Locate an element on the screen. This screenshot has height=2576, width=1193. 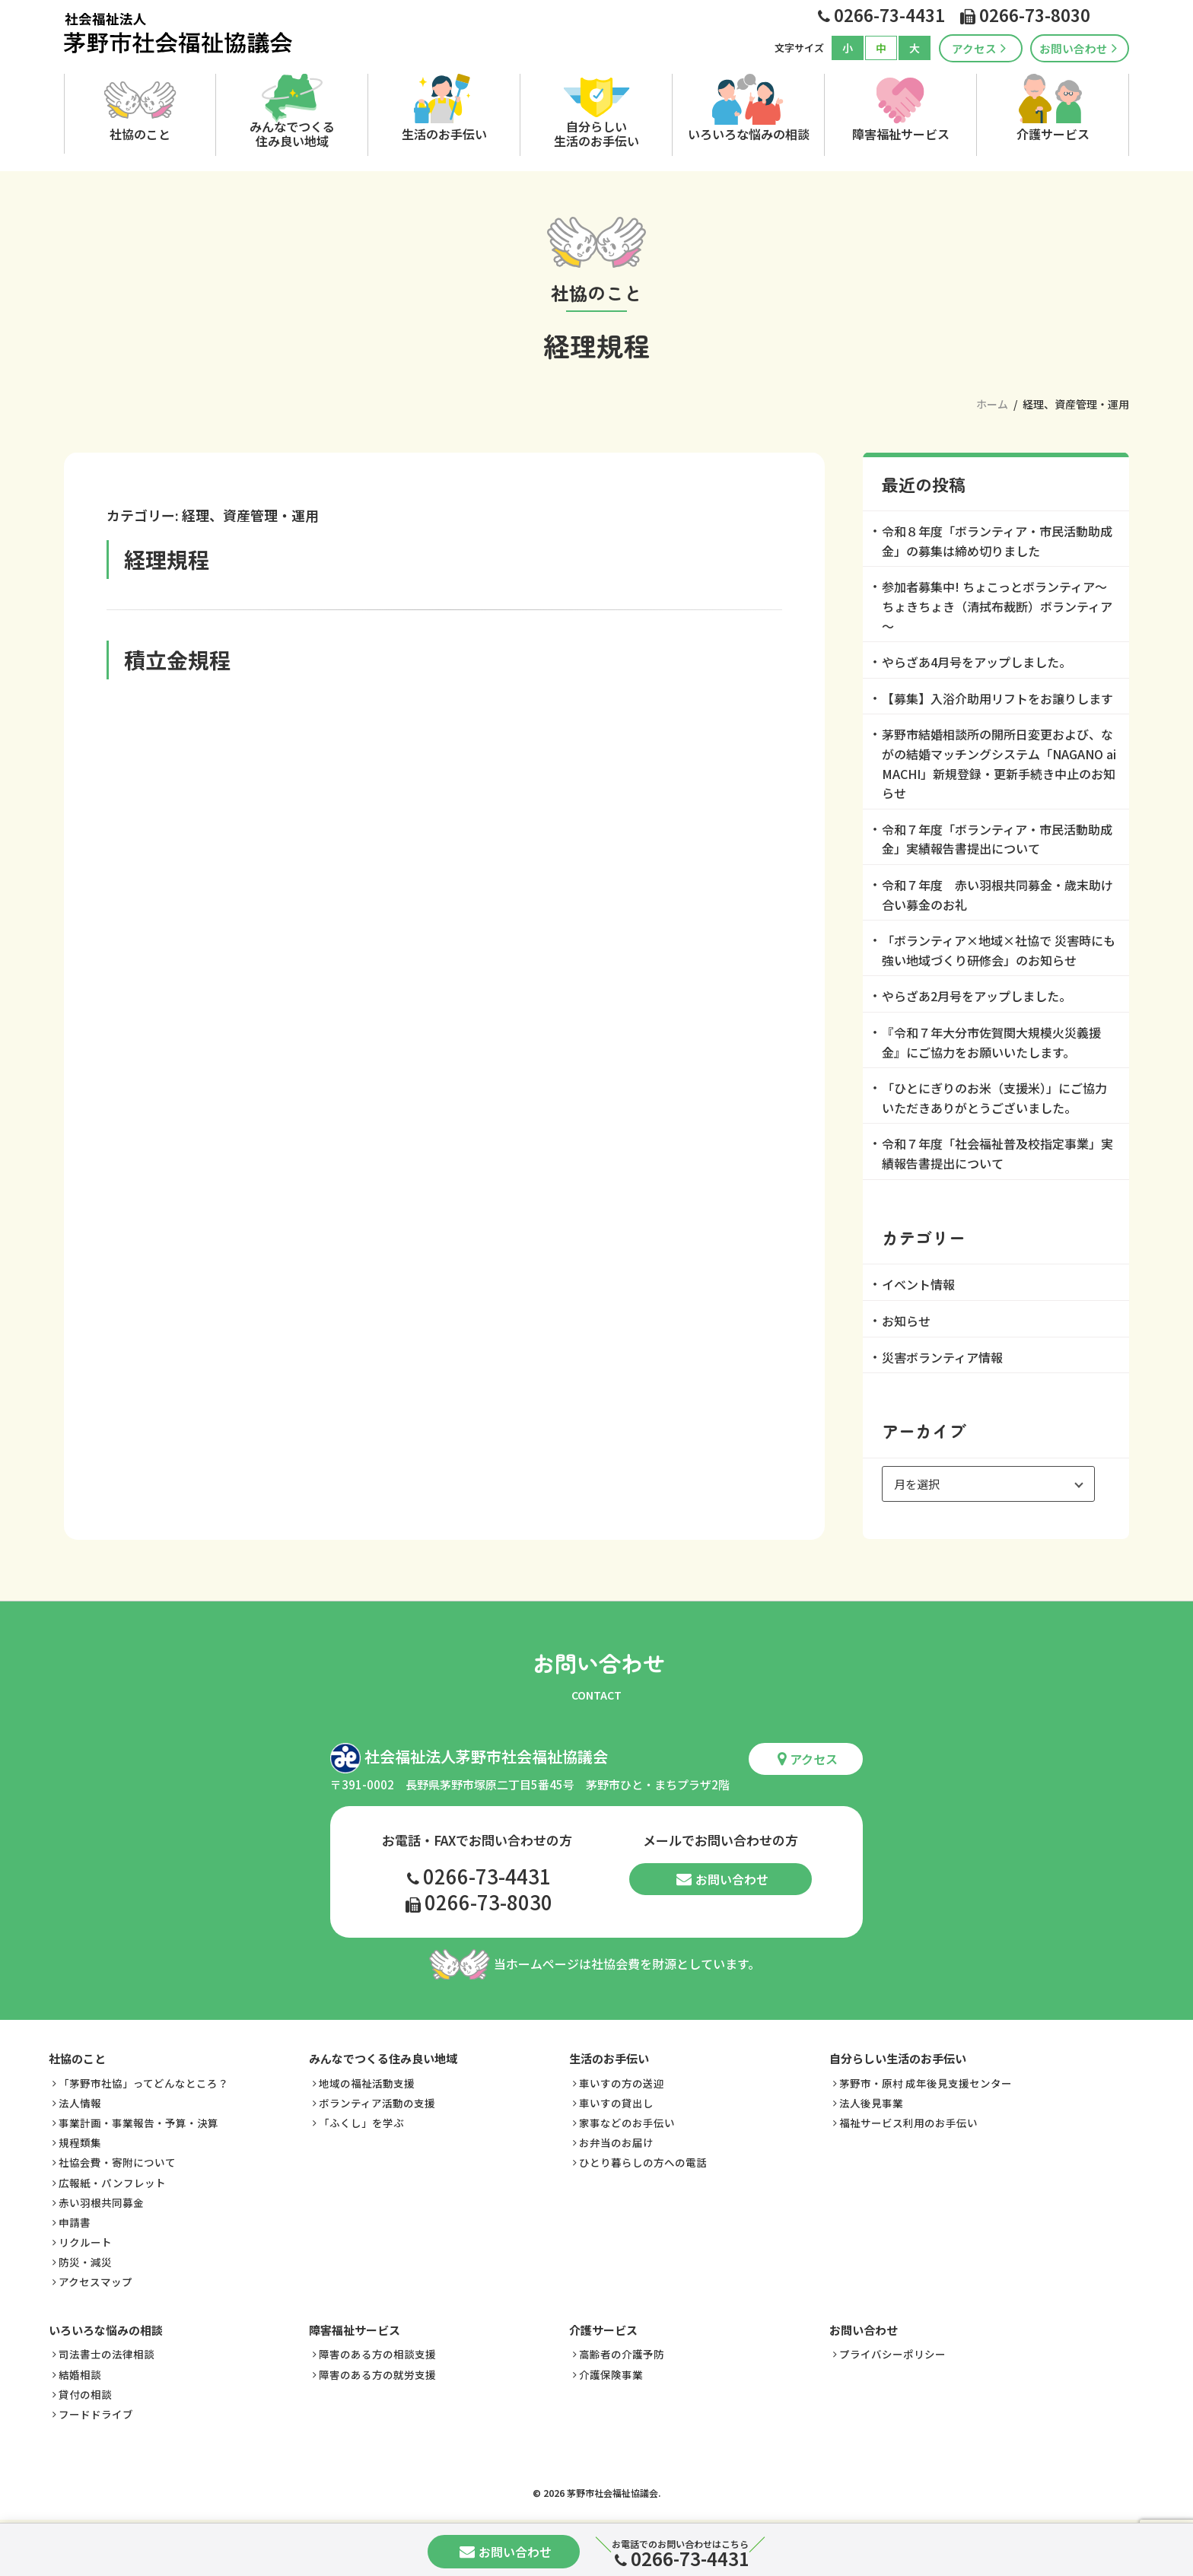
高齢者の介護予防 is located at coordinates (621, 2351).